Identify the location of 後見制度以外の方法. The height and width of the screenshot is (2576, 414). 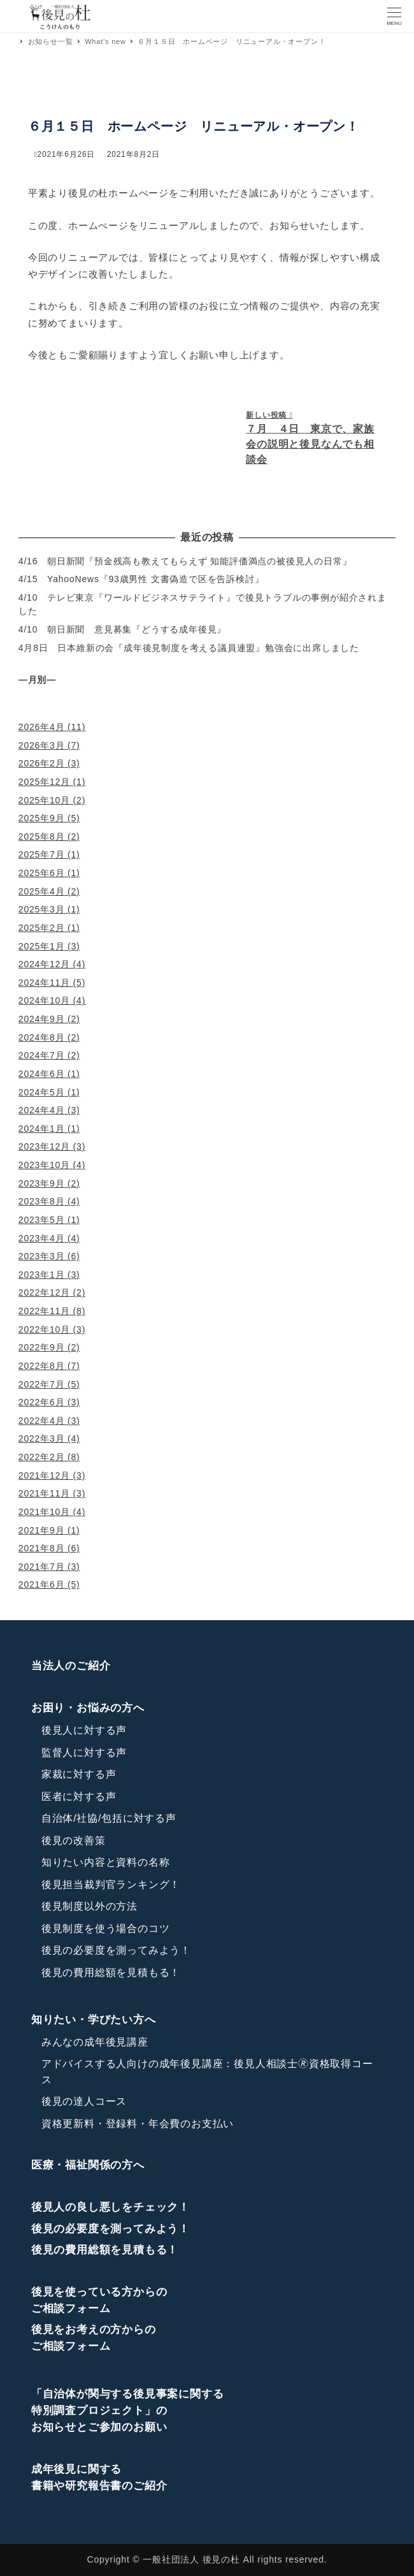
(89, 1906).